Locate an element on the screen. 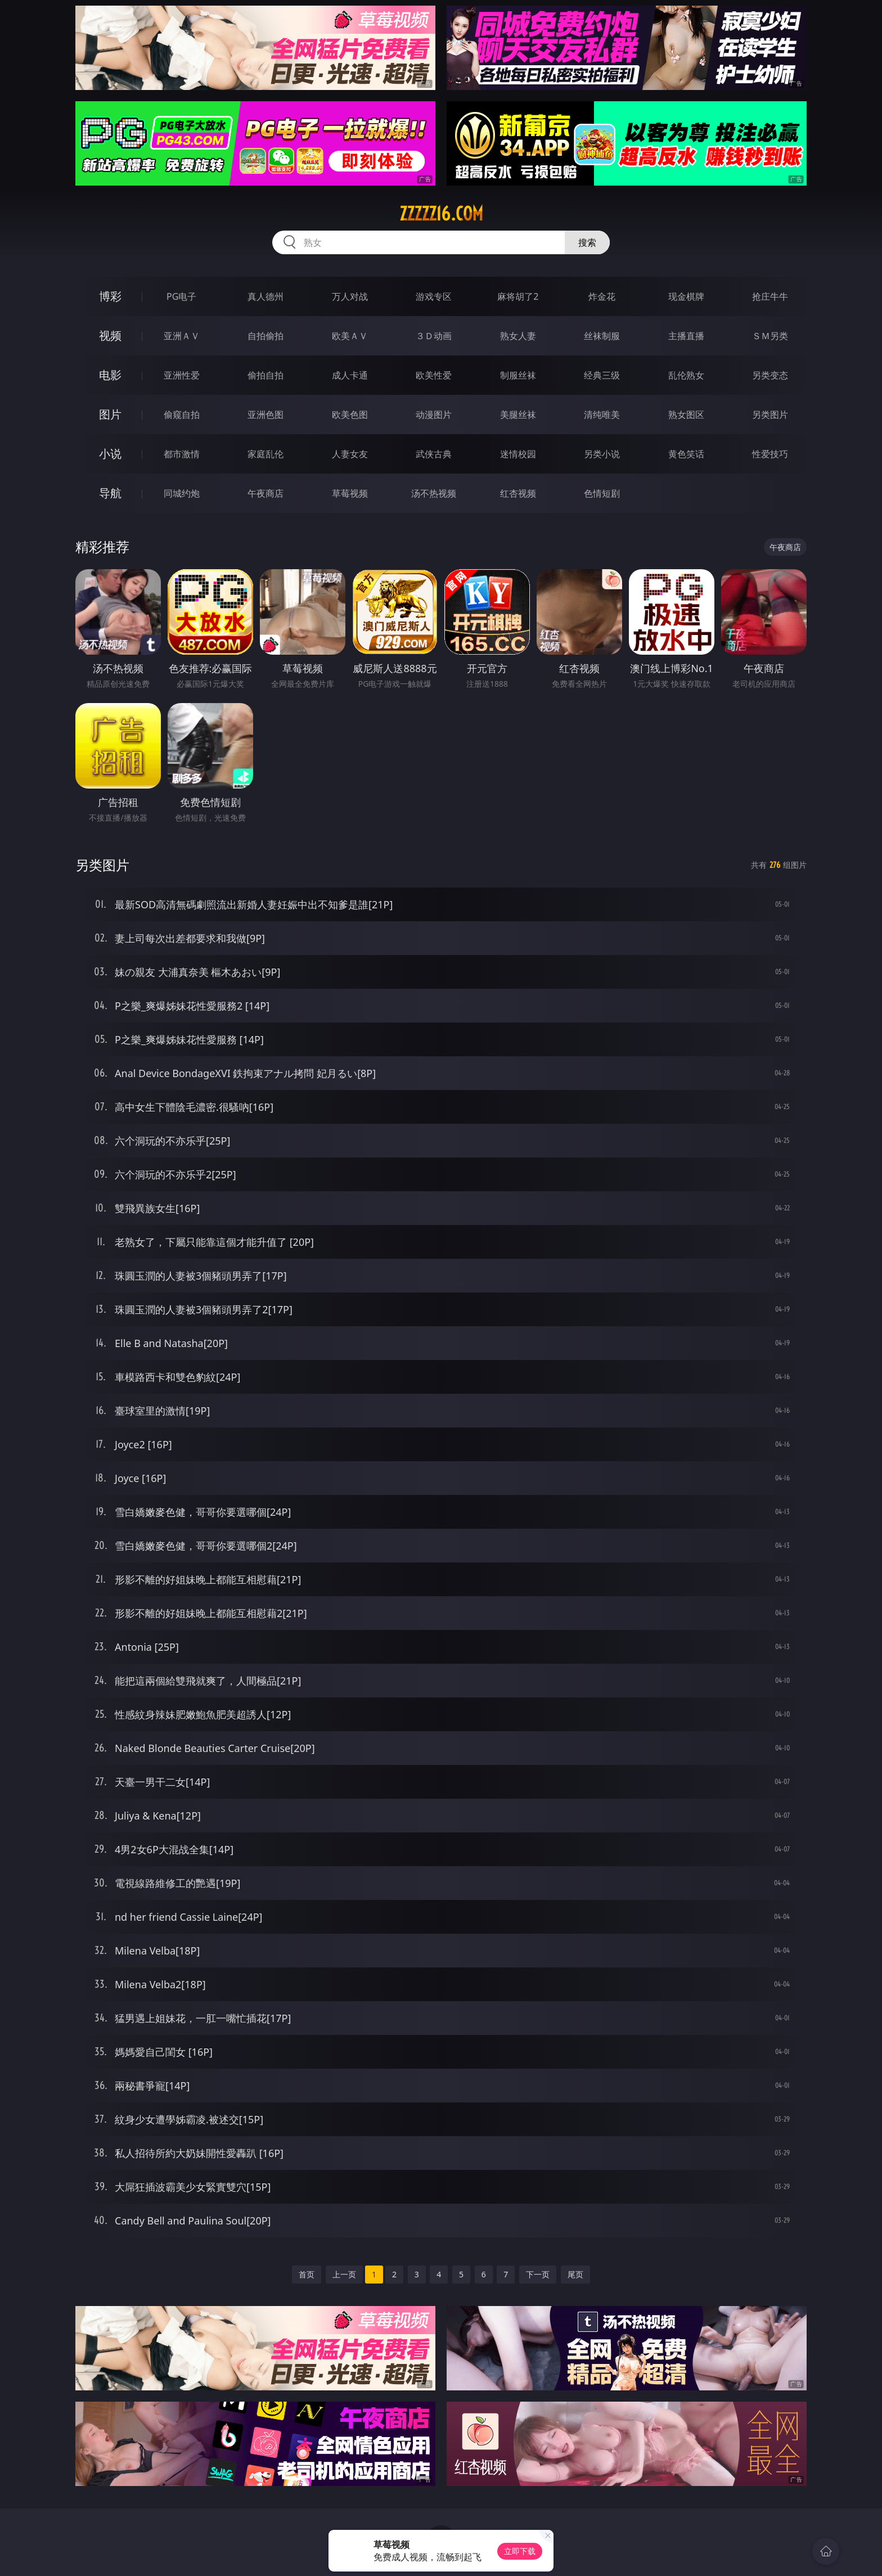 The image size is (882, 2576). 电影 is located at coordinates (110, 374).